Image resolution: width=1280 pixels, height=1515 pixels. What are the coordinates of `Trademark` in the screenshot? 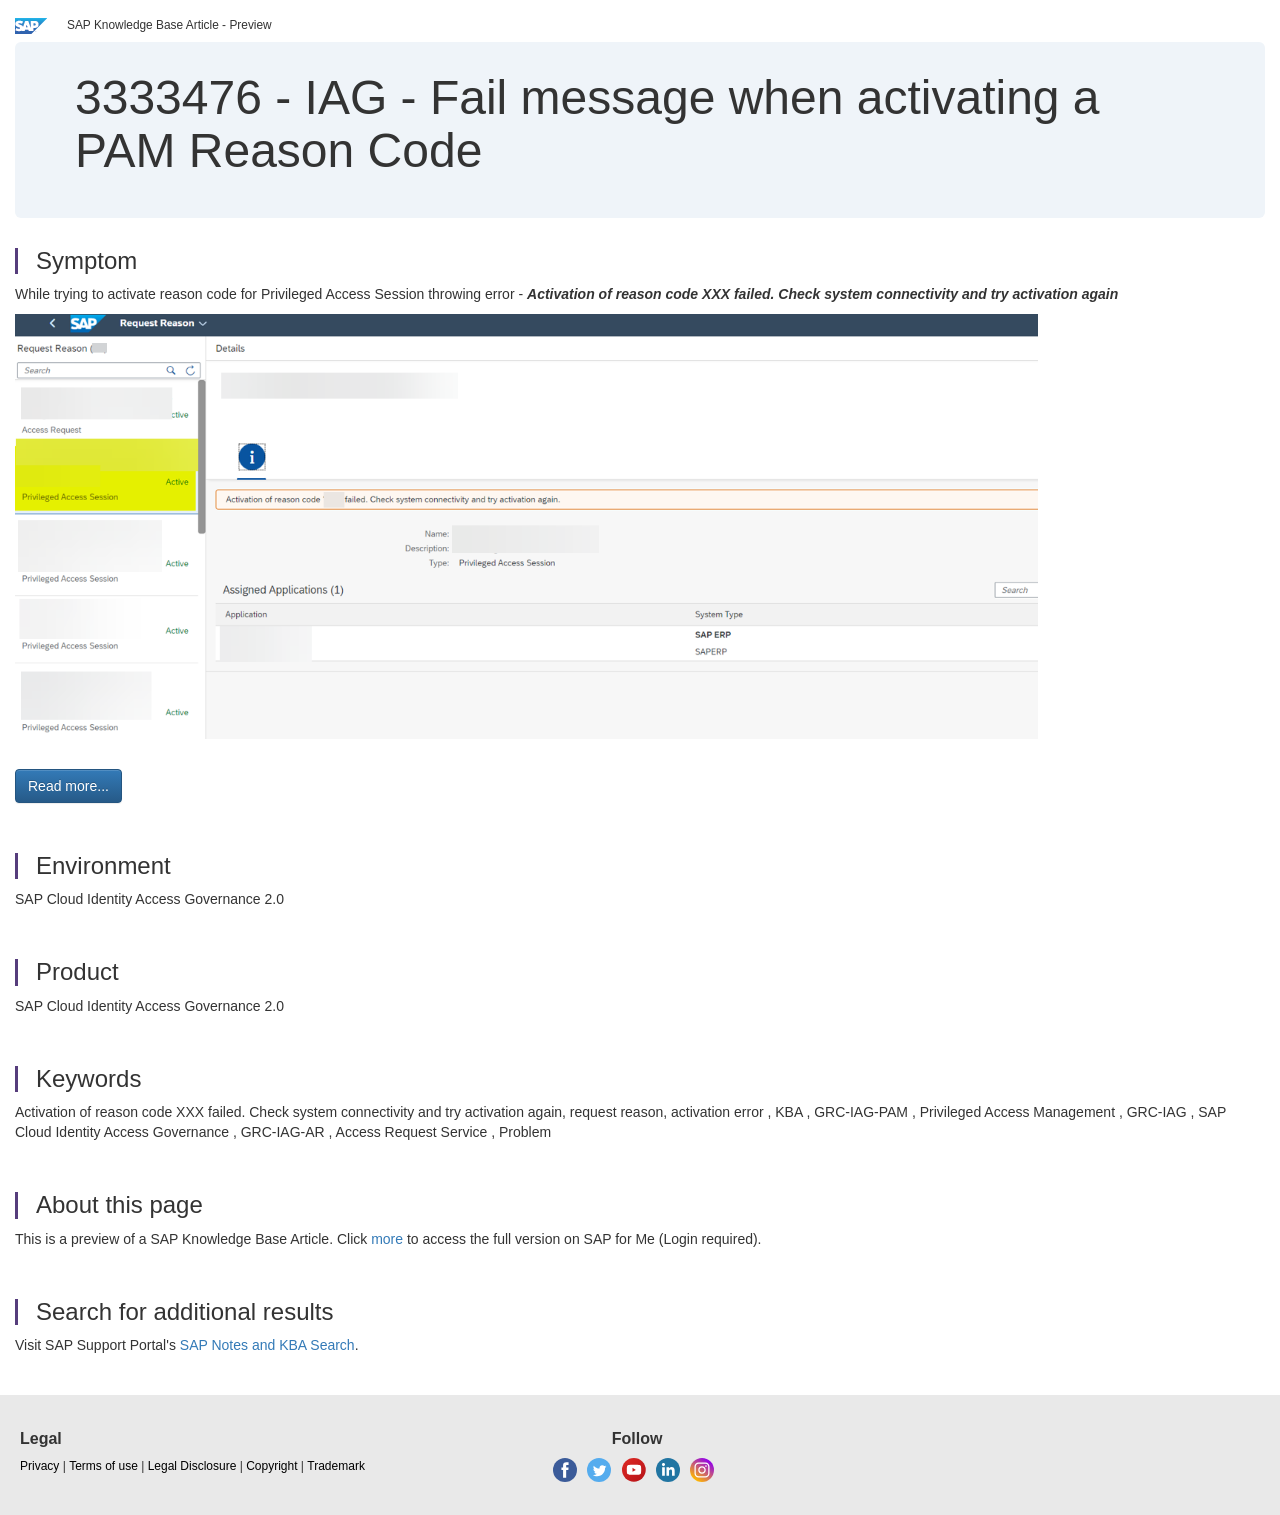 It's located at (336, 1466).